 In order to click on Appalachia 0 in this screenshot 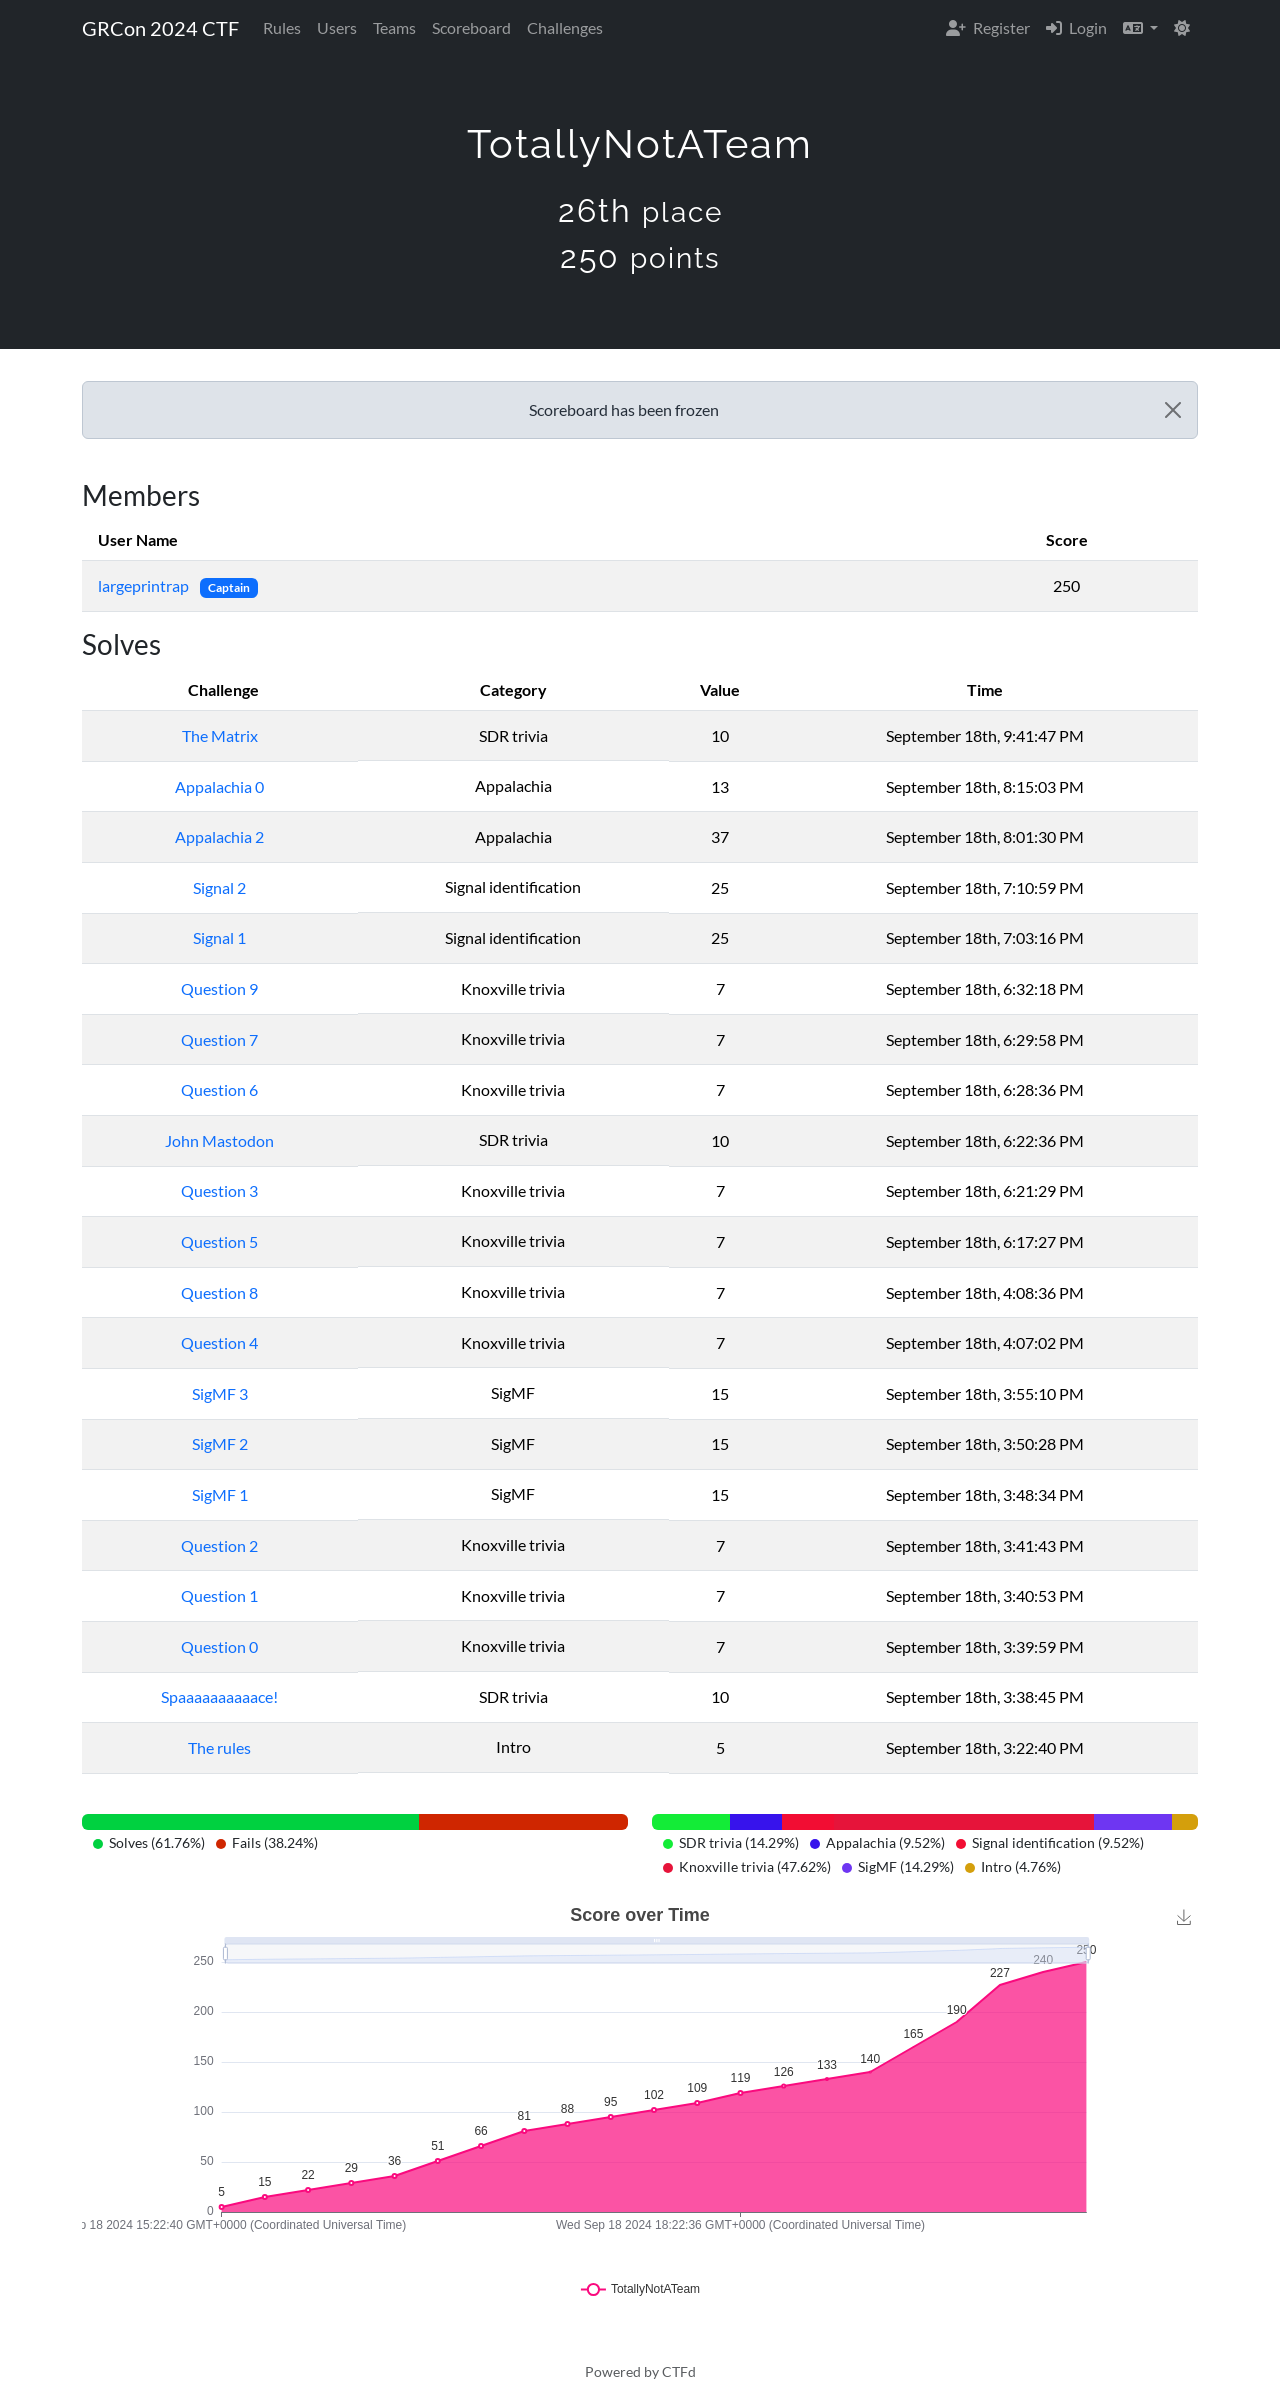, I will do `click(219, 786)`.